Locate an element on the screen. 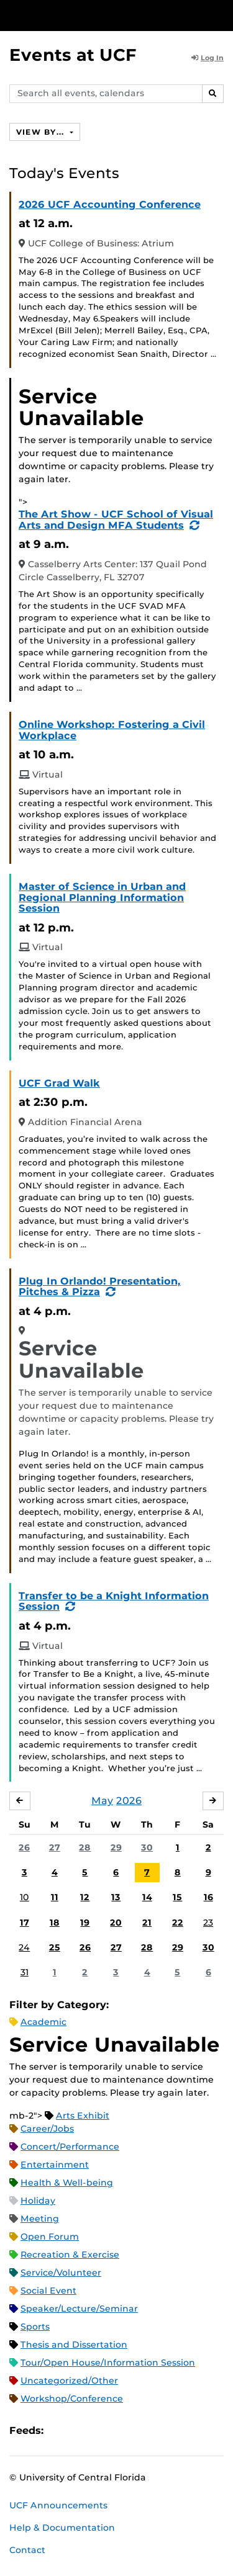  JSON Feed is located at coordinates (144, 2430).